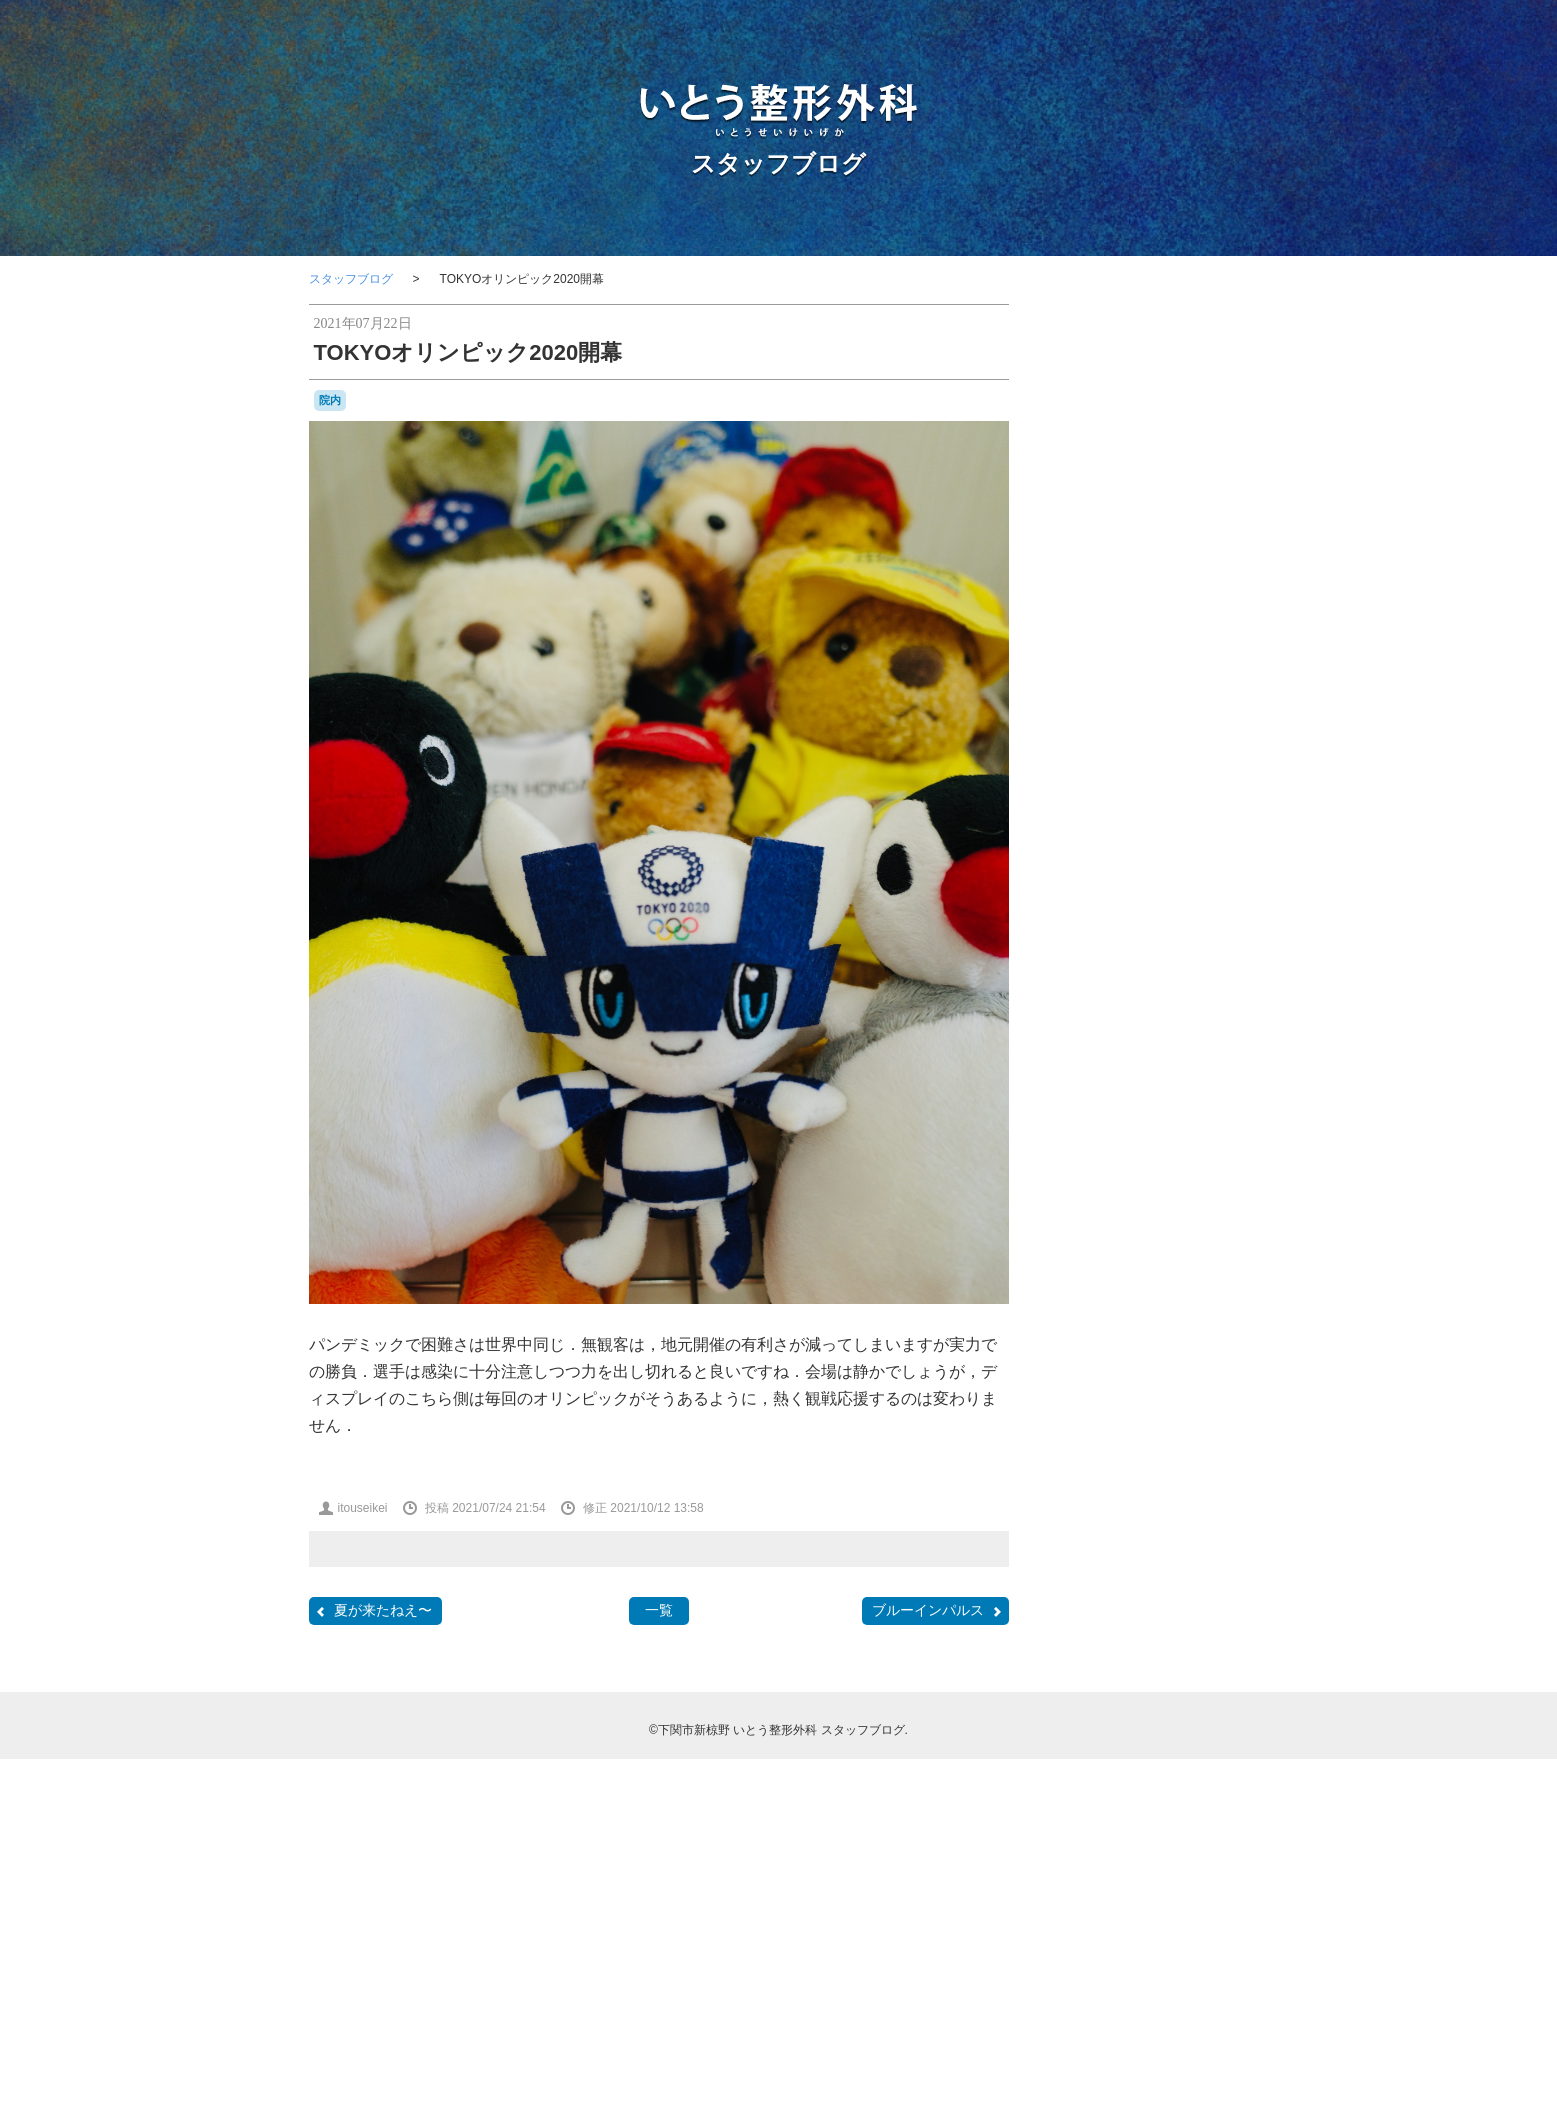  What do you see at coordinates (1136, 1180) in the screenshot?
I see `CANDIES` at bounding box center [1136, 1180].